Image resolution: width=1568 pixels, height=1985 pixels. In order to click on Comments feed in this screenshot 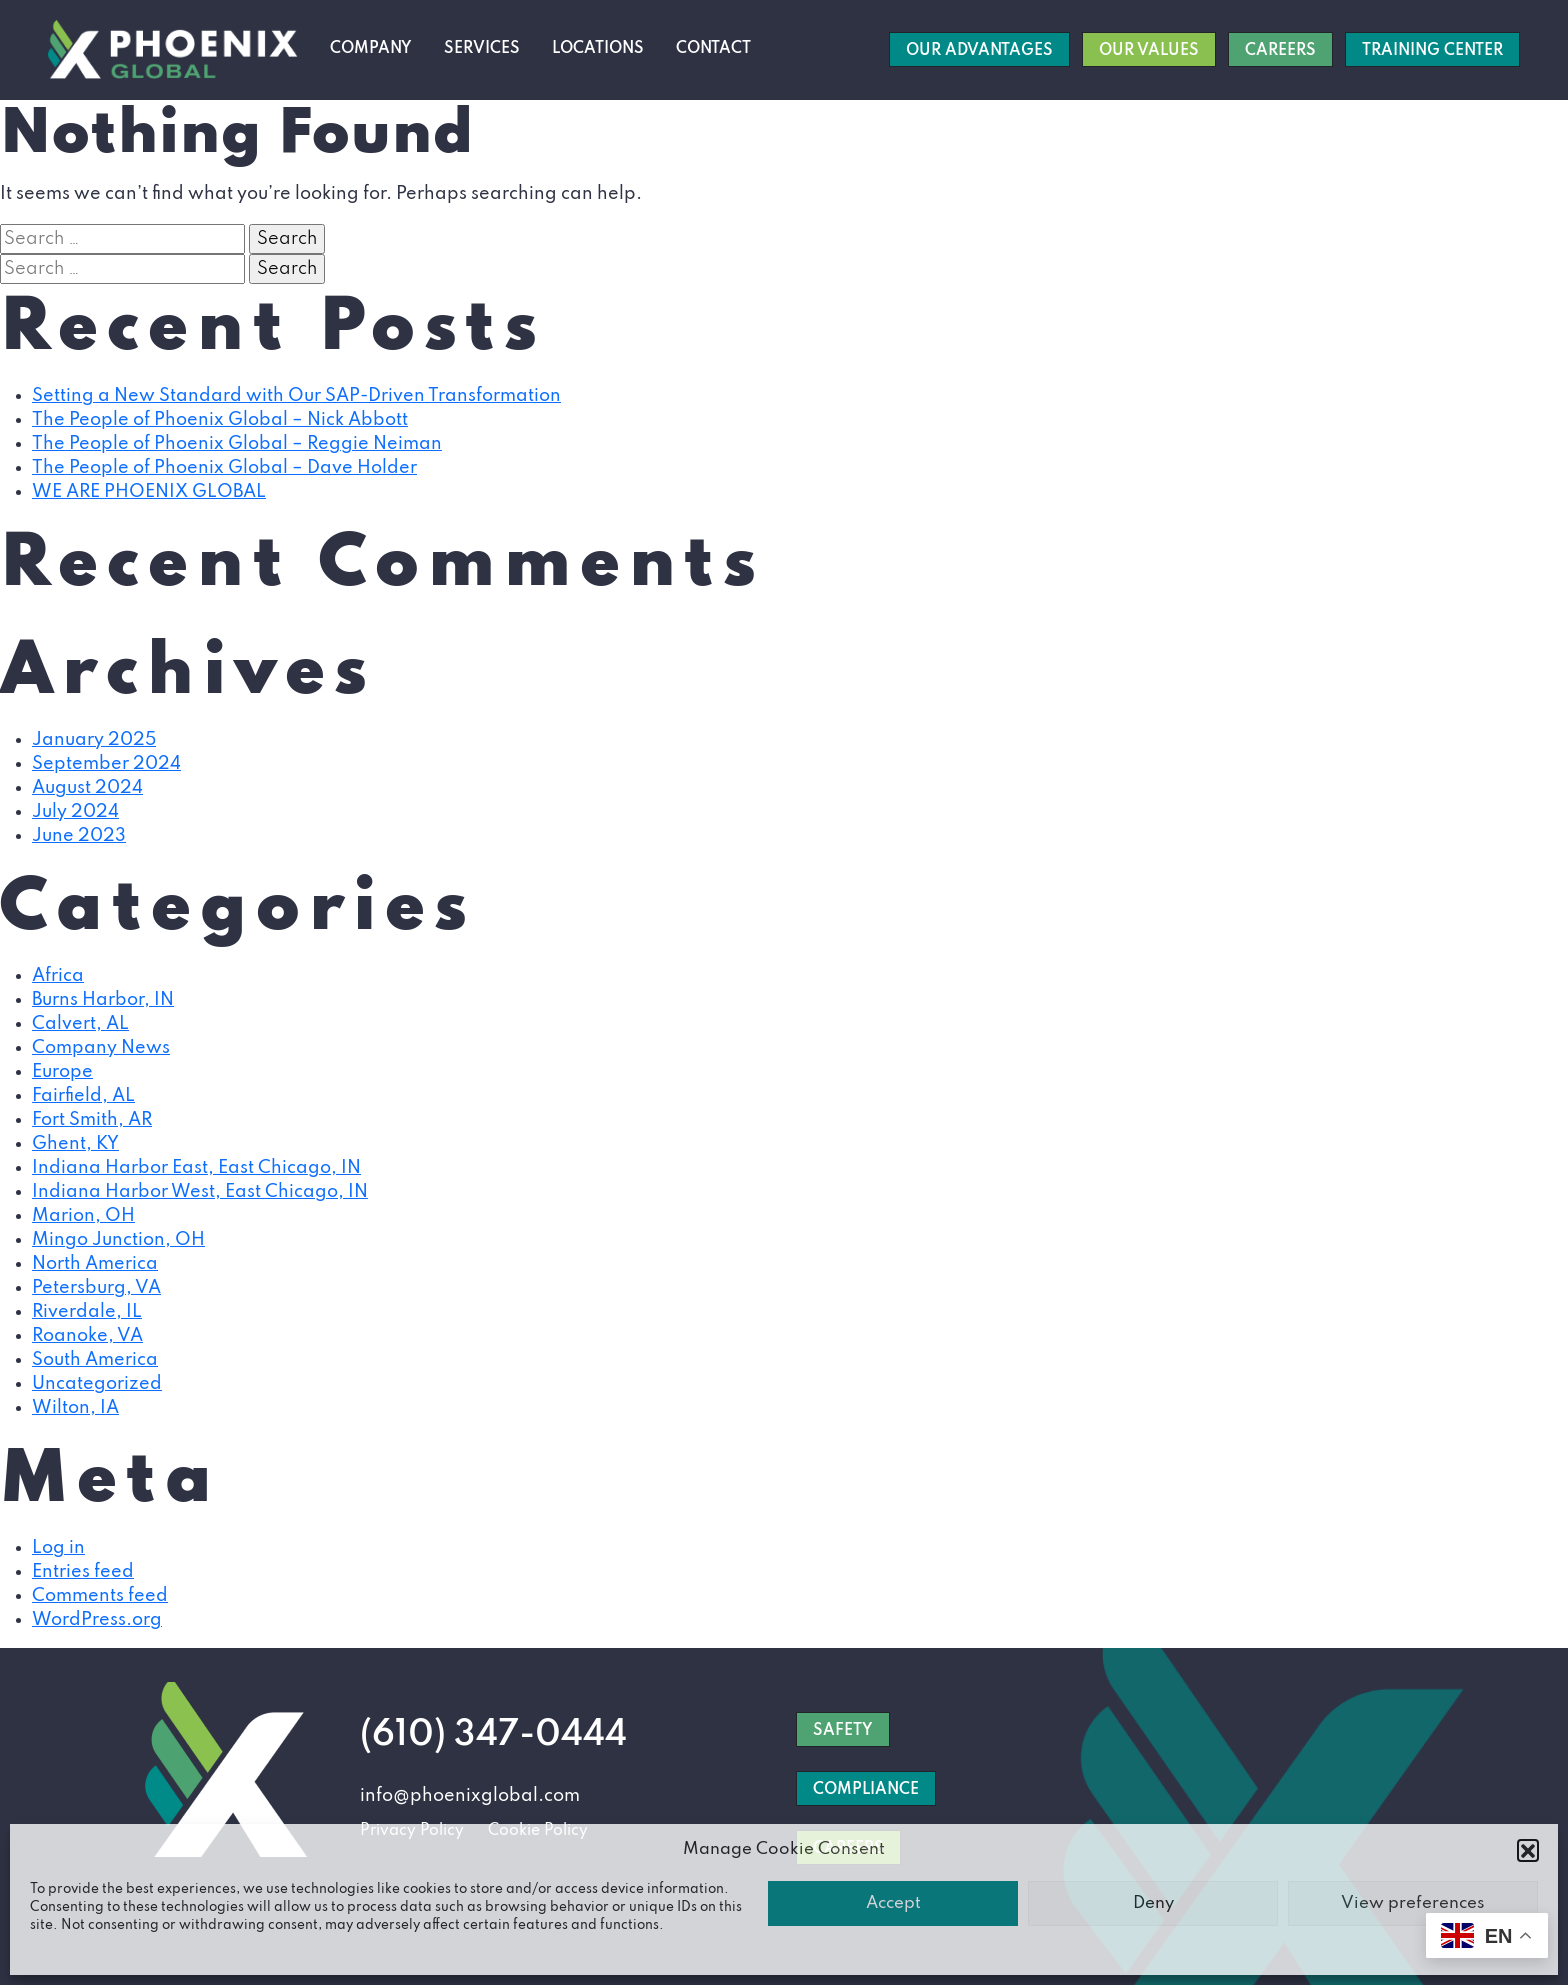, I will do `click(100, 1596)`.